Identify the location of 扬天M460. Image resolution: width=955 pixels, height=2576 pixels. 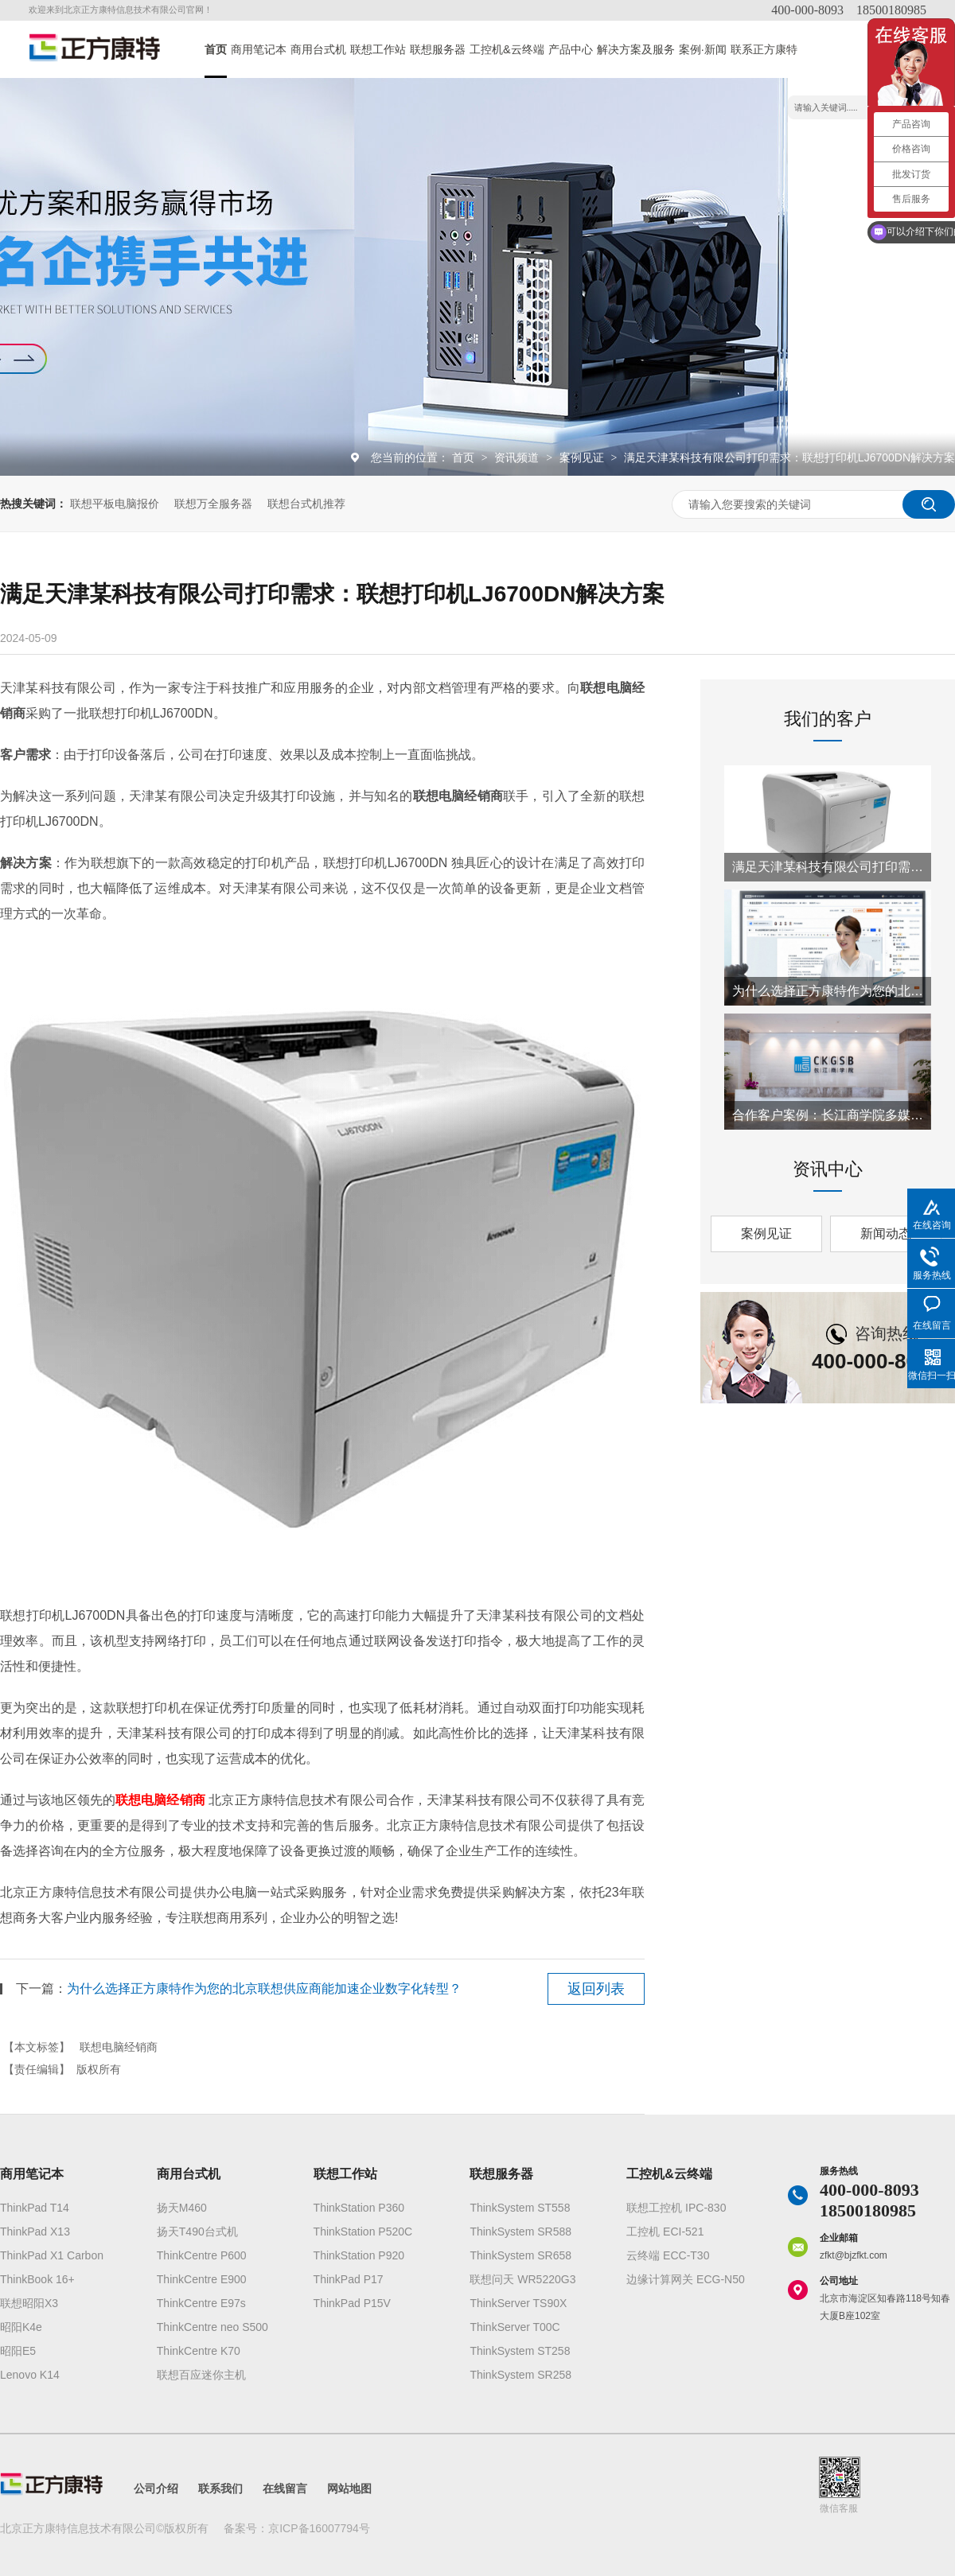
(182, 2207).